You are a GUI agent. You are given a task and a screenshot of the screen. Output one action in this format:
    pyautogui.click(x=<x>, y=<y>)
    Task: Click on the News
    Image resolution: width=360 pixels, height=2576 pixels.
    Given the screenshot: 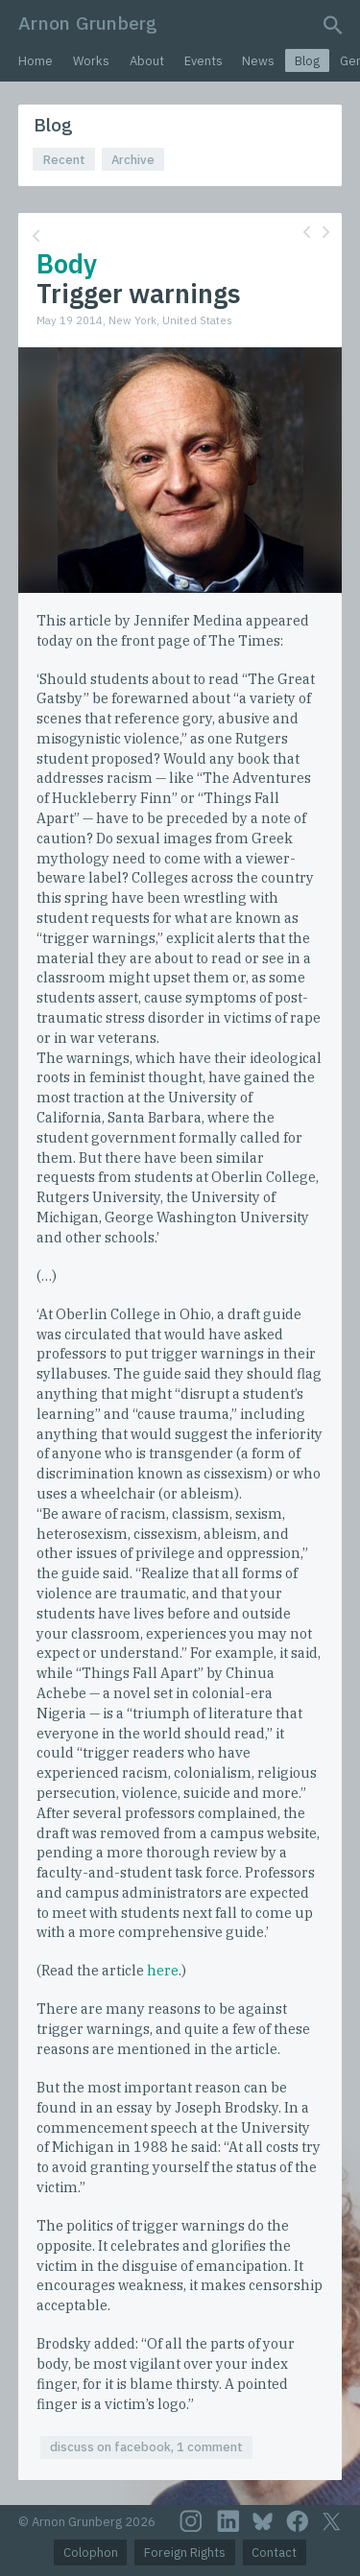 What is the action you would take?
    pyautogui.click(x=258, y=61)
    